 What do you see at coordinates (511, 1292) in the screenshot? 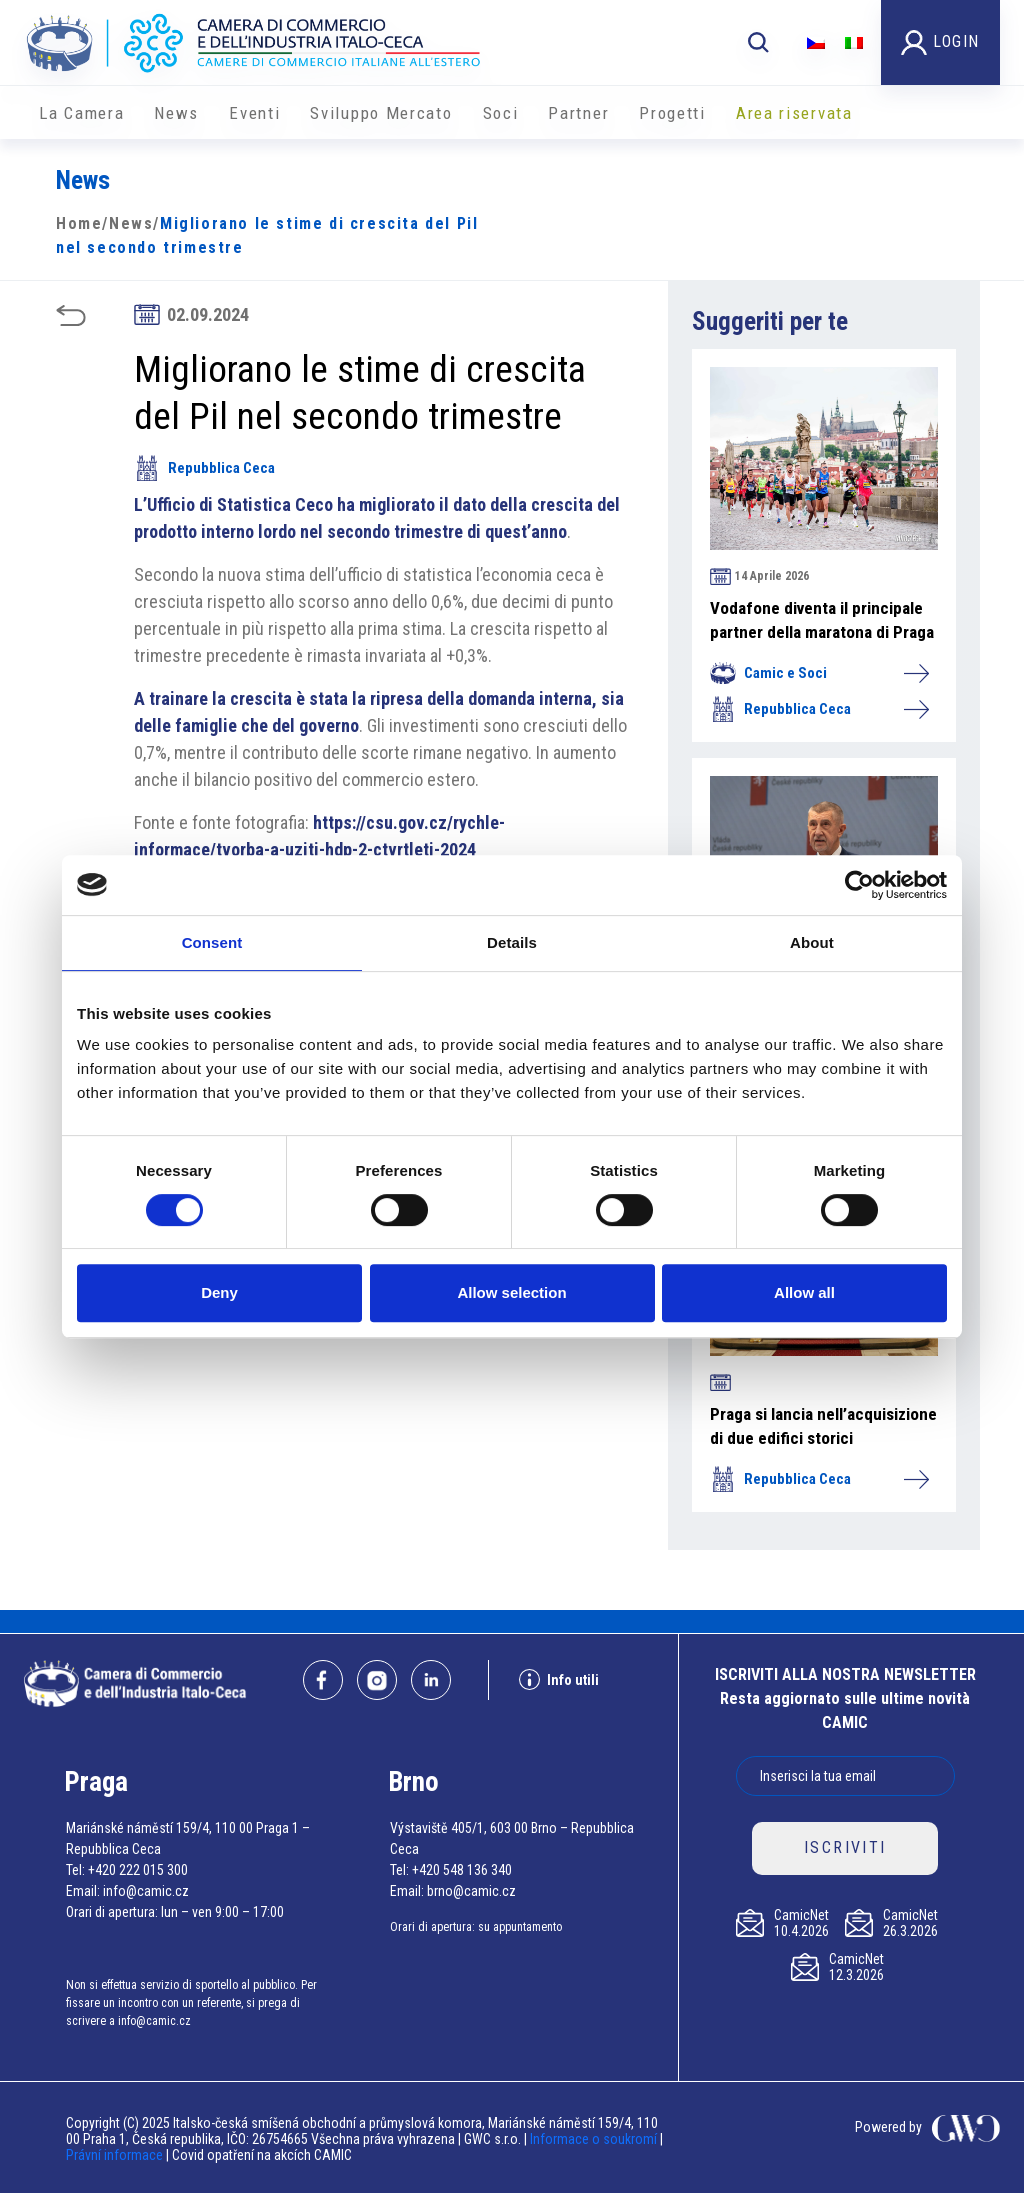
I see `Allow selection` at bounding box center [511, 1292].